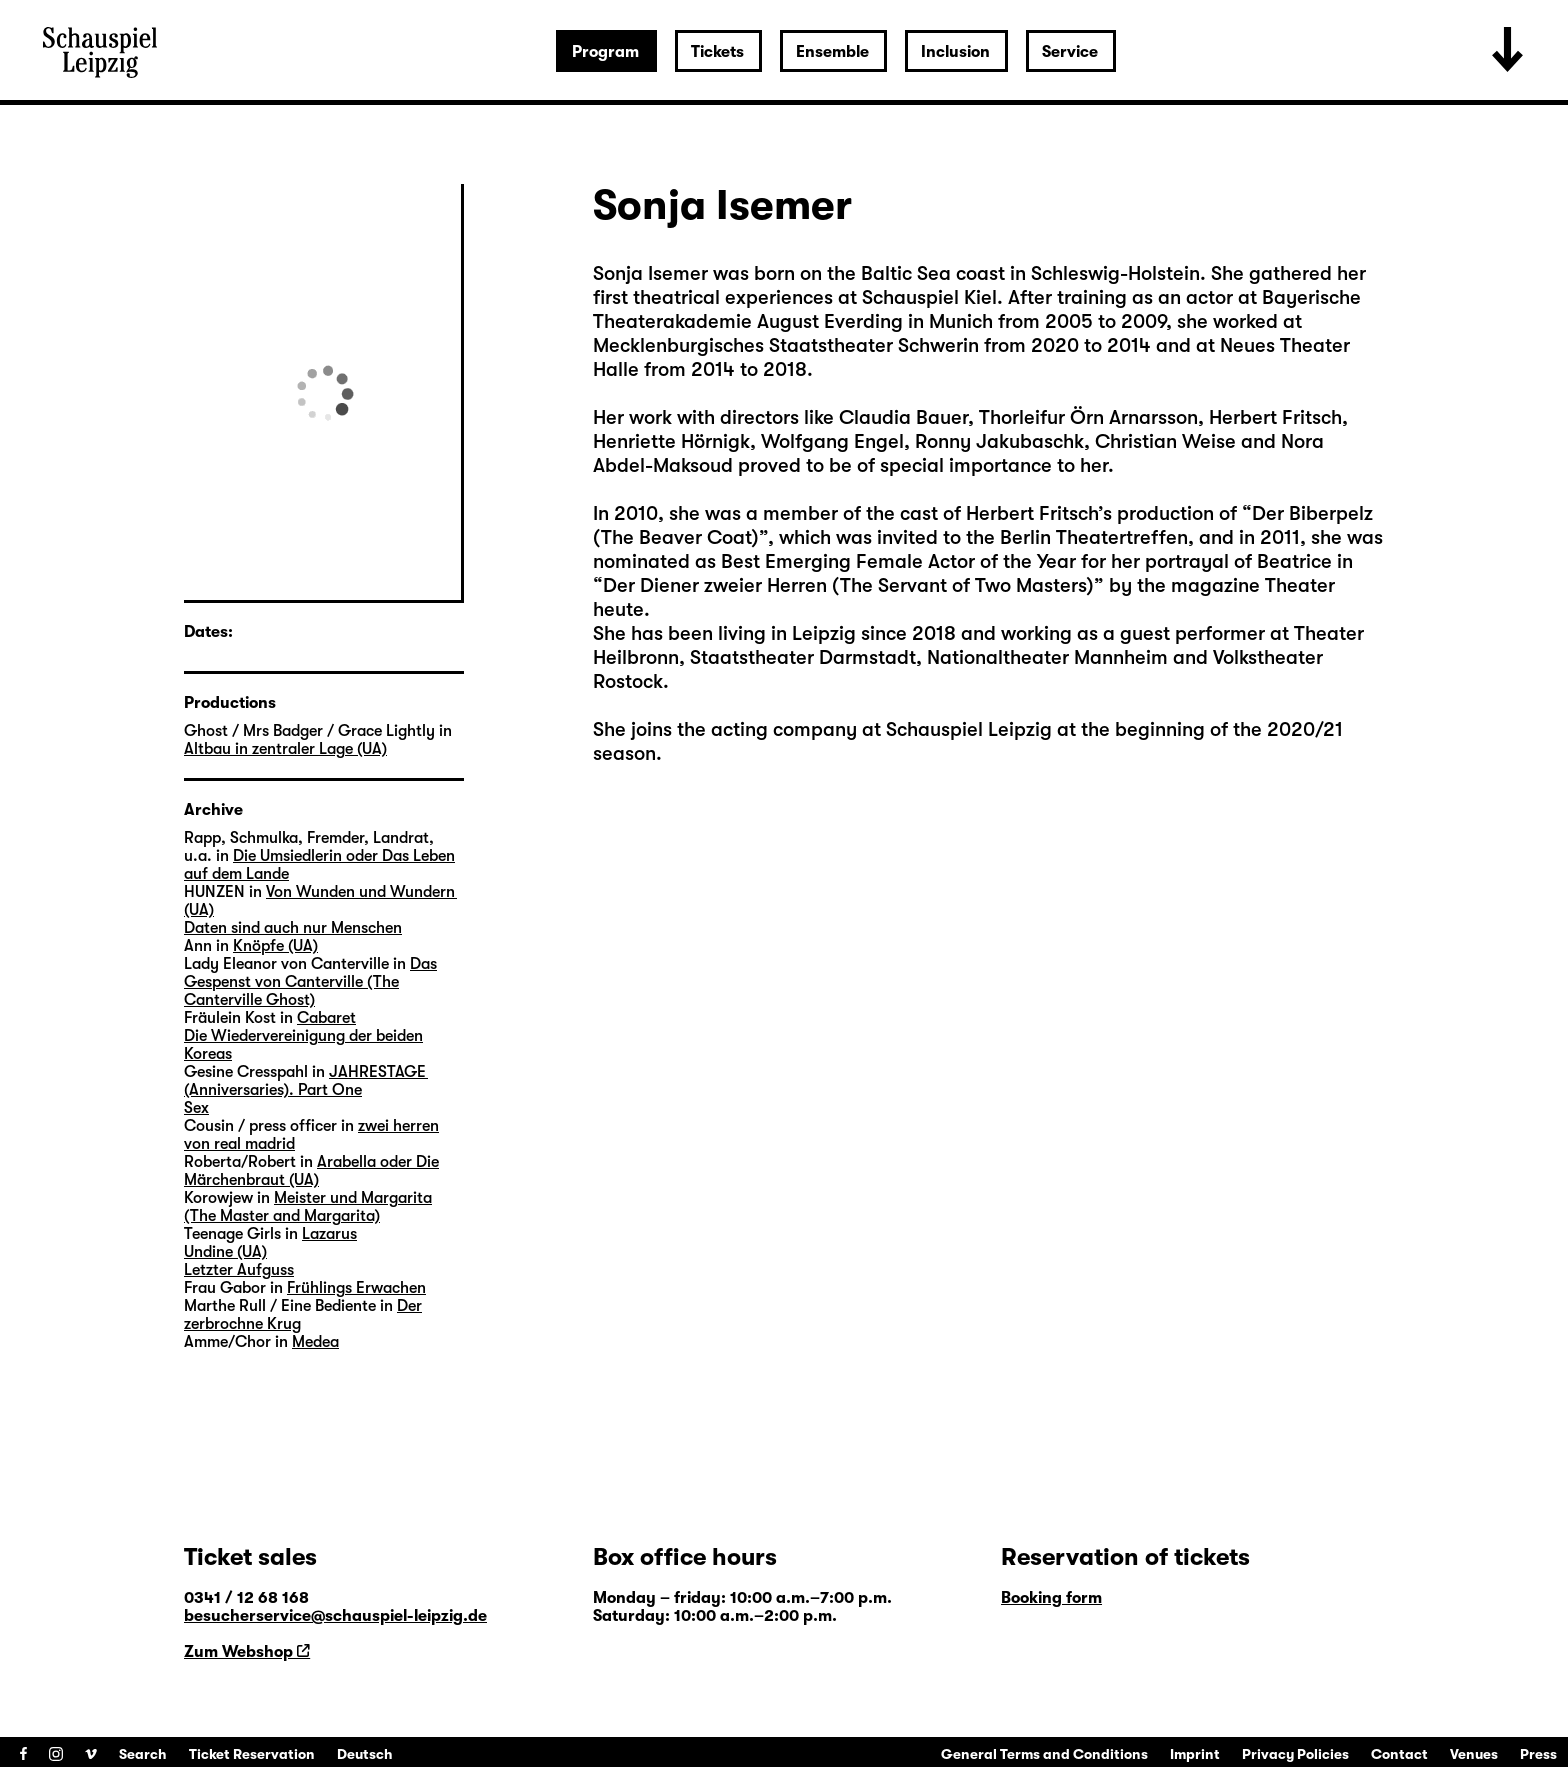 The height and width of the screenshot is (1767, 1568). I want to click on Contact, so click(1399, 1754).